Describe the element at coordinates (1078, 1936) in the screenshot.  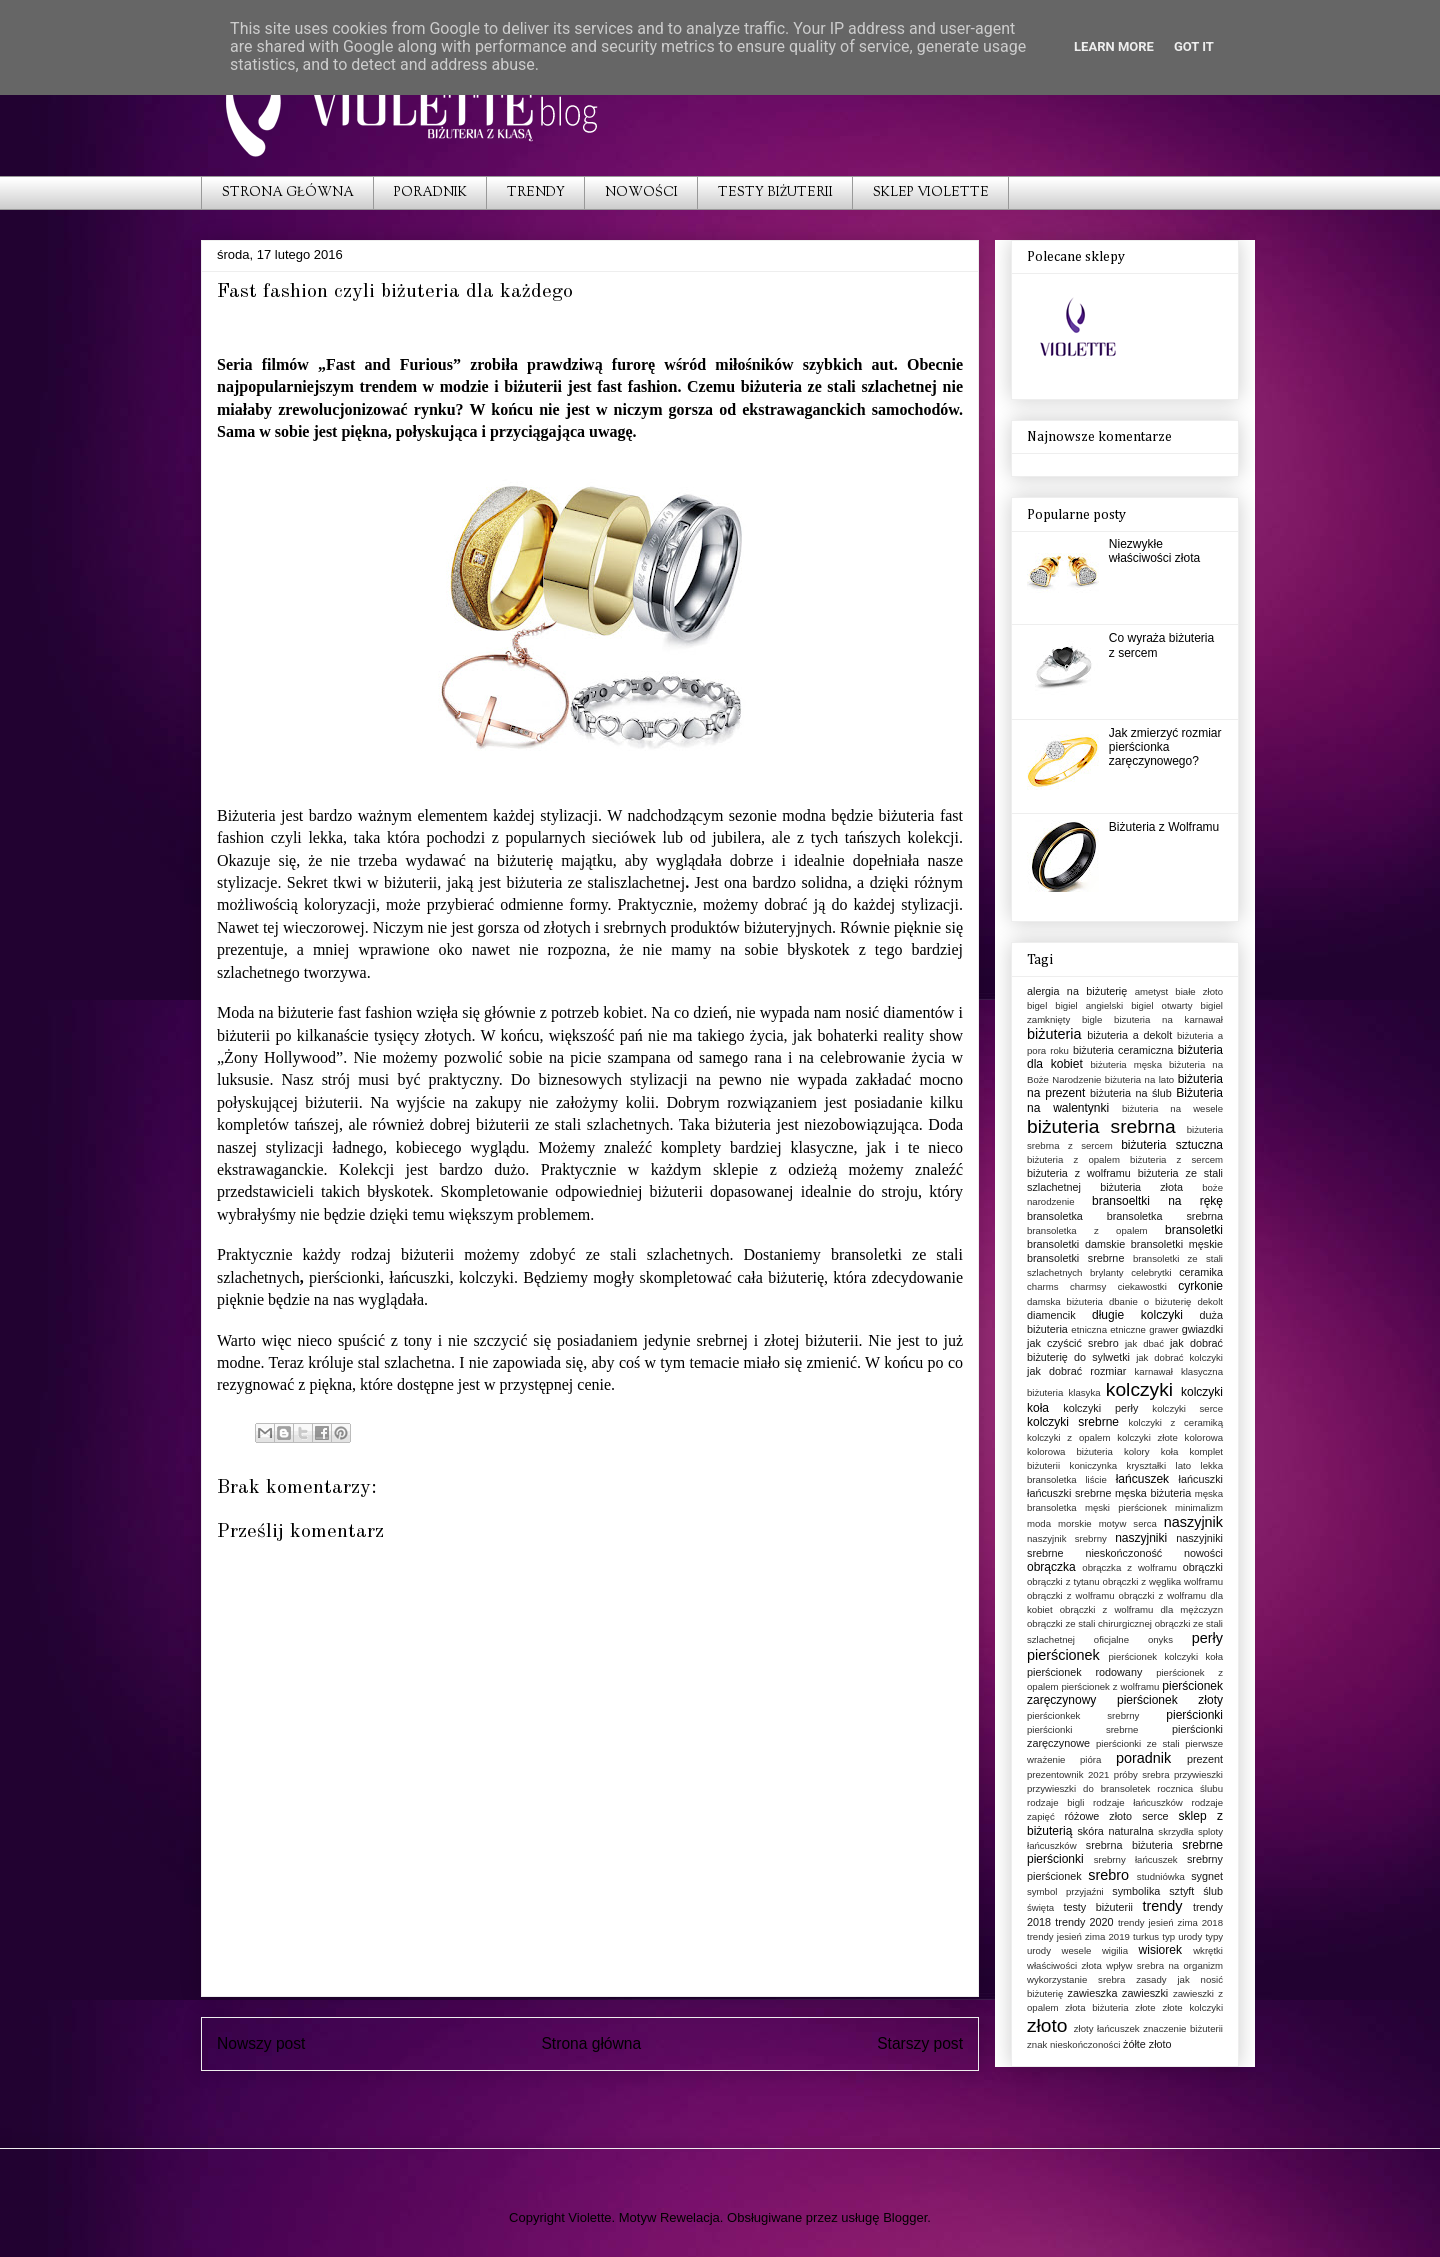
I see `trendy jesień zima 2019` at that location.